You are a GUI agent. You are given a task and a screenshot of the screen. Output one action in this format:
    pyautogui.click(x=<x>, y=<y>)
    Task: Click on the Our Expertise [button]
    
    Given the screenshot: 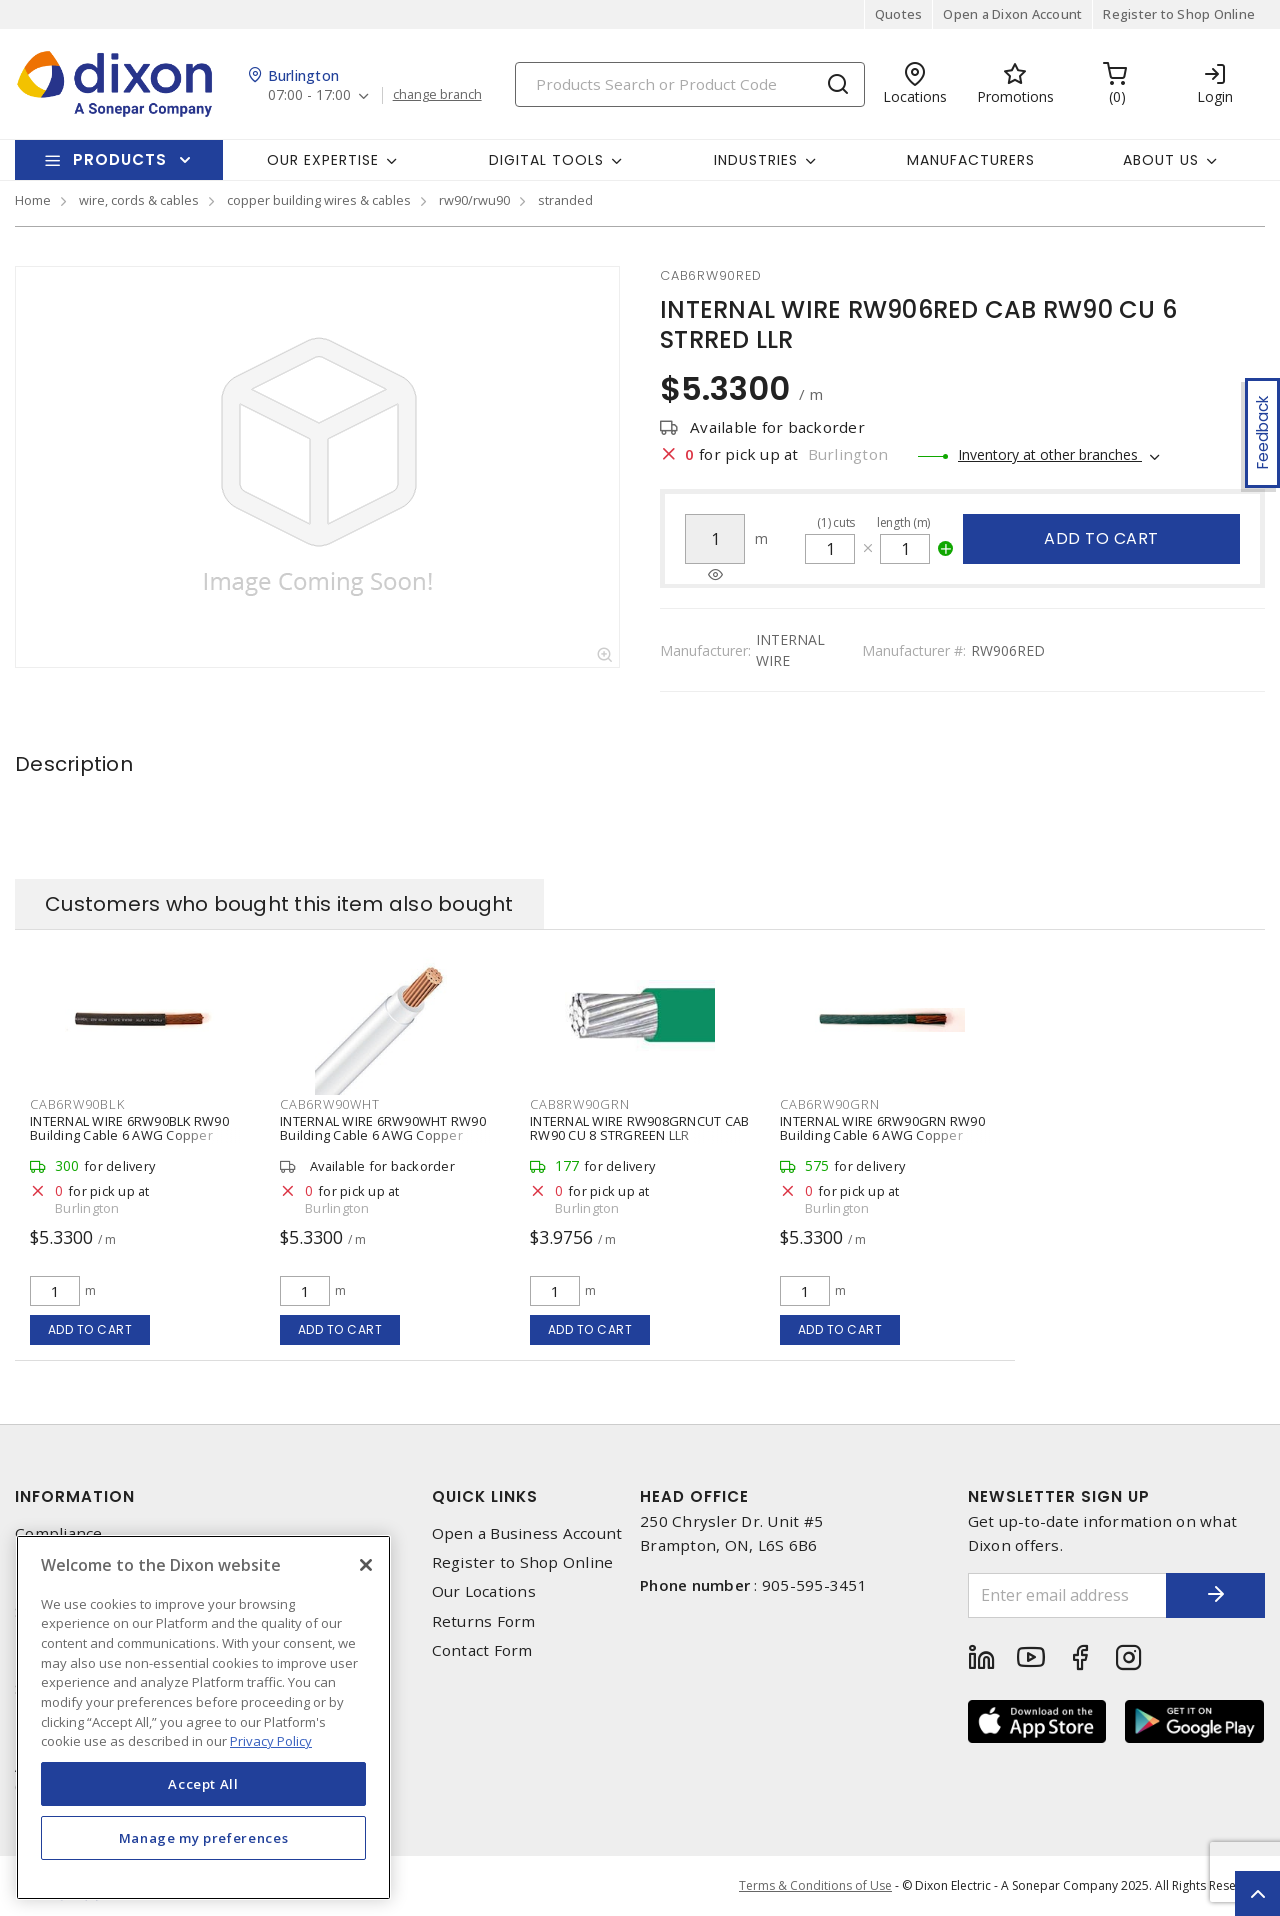 What is the action you would take?
    pyautogui.click(x=323, y=160)
    